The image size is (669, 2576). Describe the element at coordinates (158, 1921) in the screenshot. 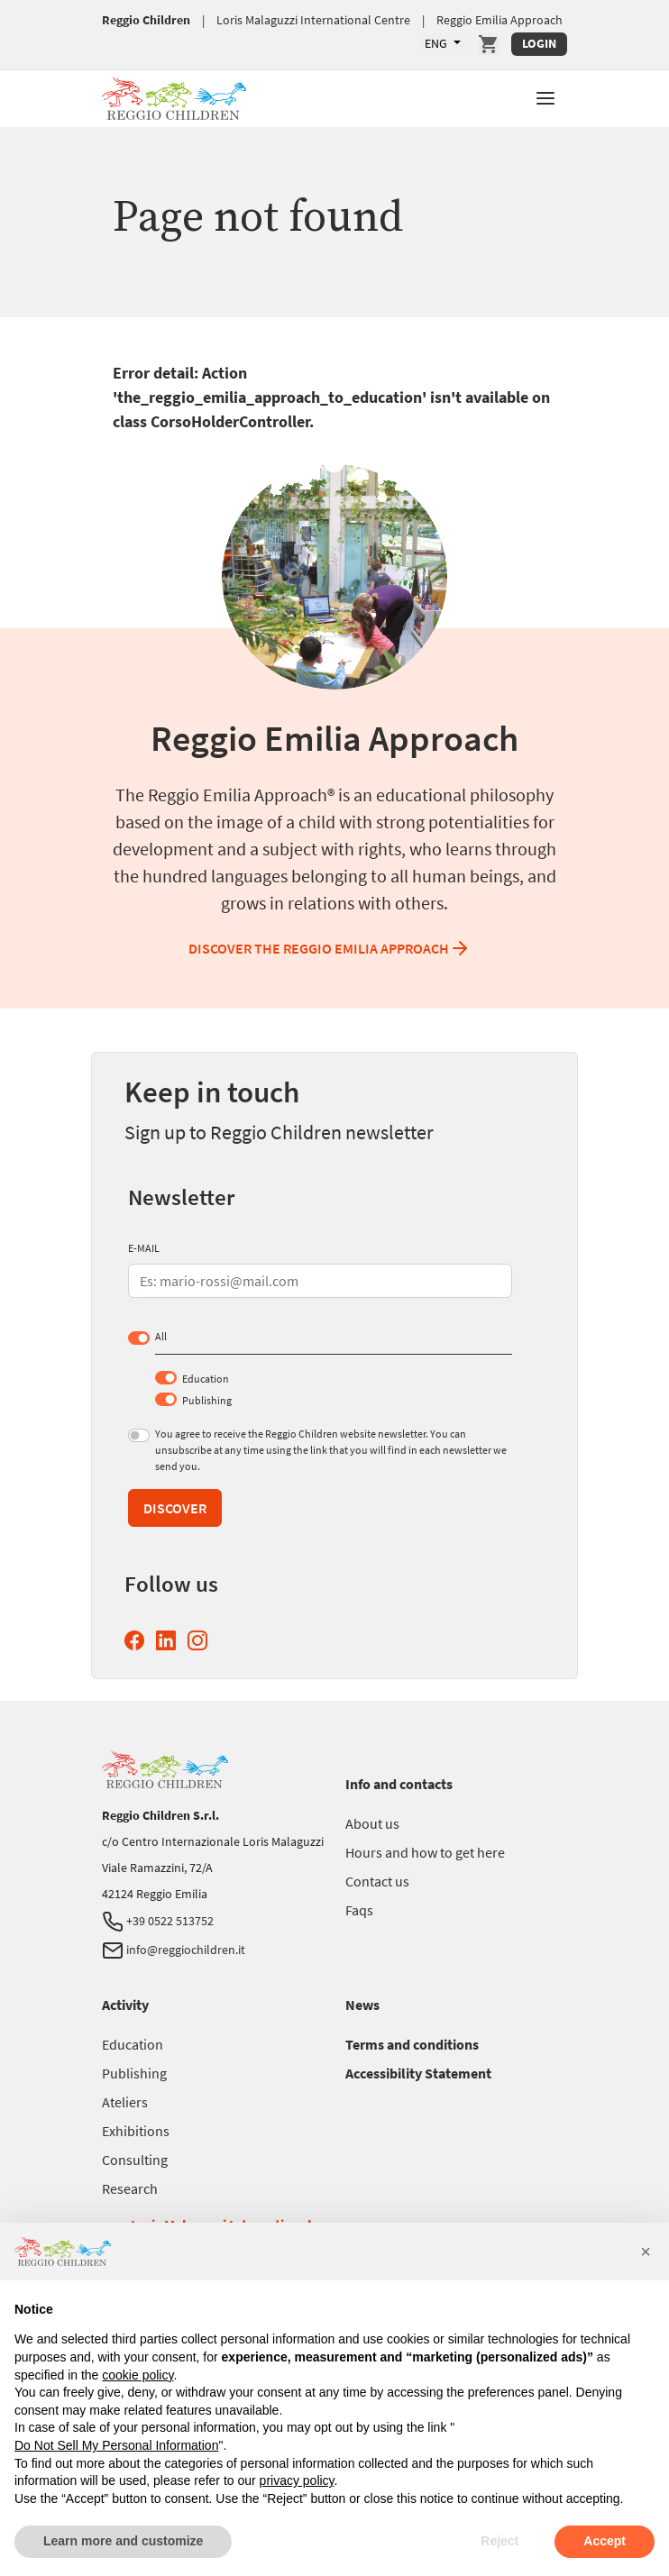

I see `+39 0522 513752 [Telephone Reggio Children]` at that location.